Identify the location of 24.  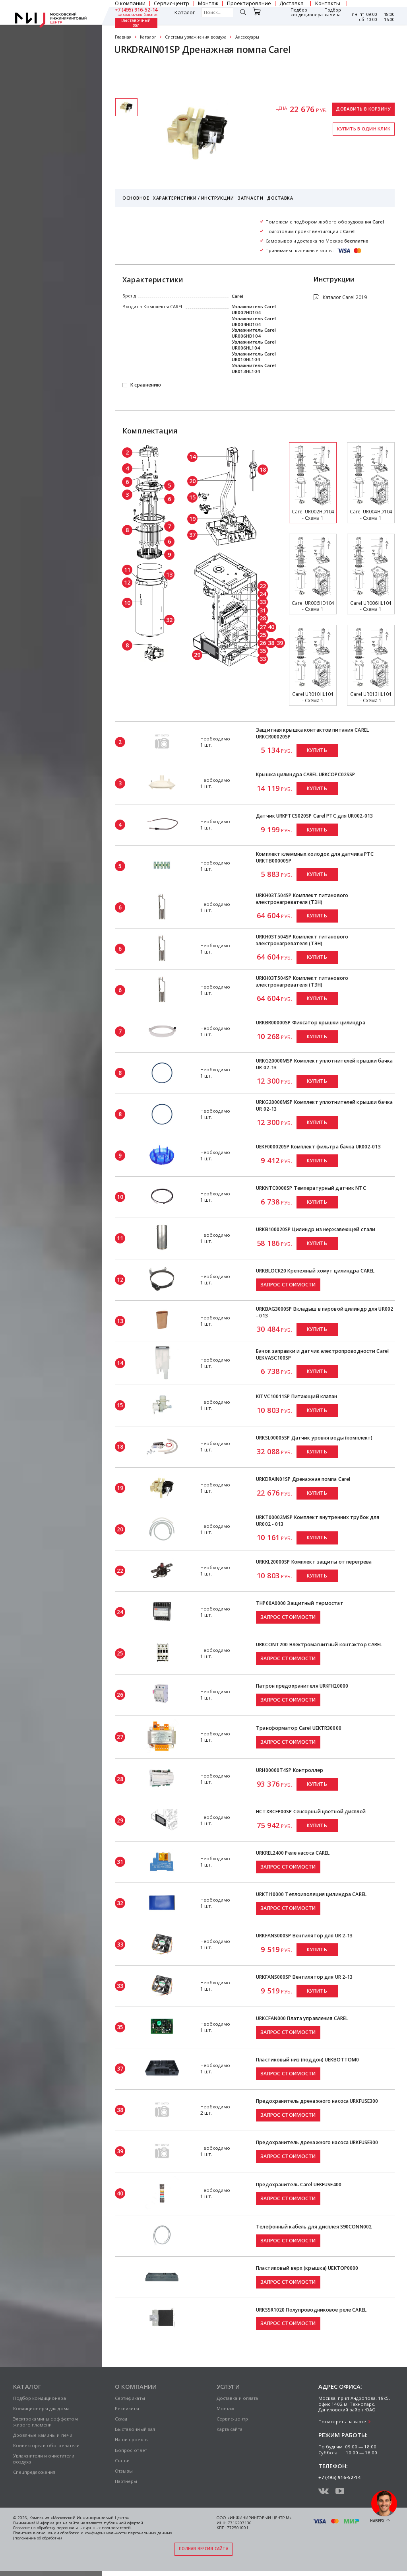
(263, 594).